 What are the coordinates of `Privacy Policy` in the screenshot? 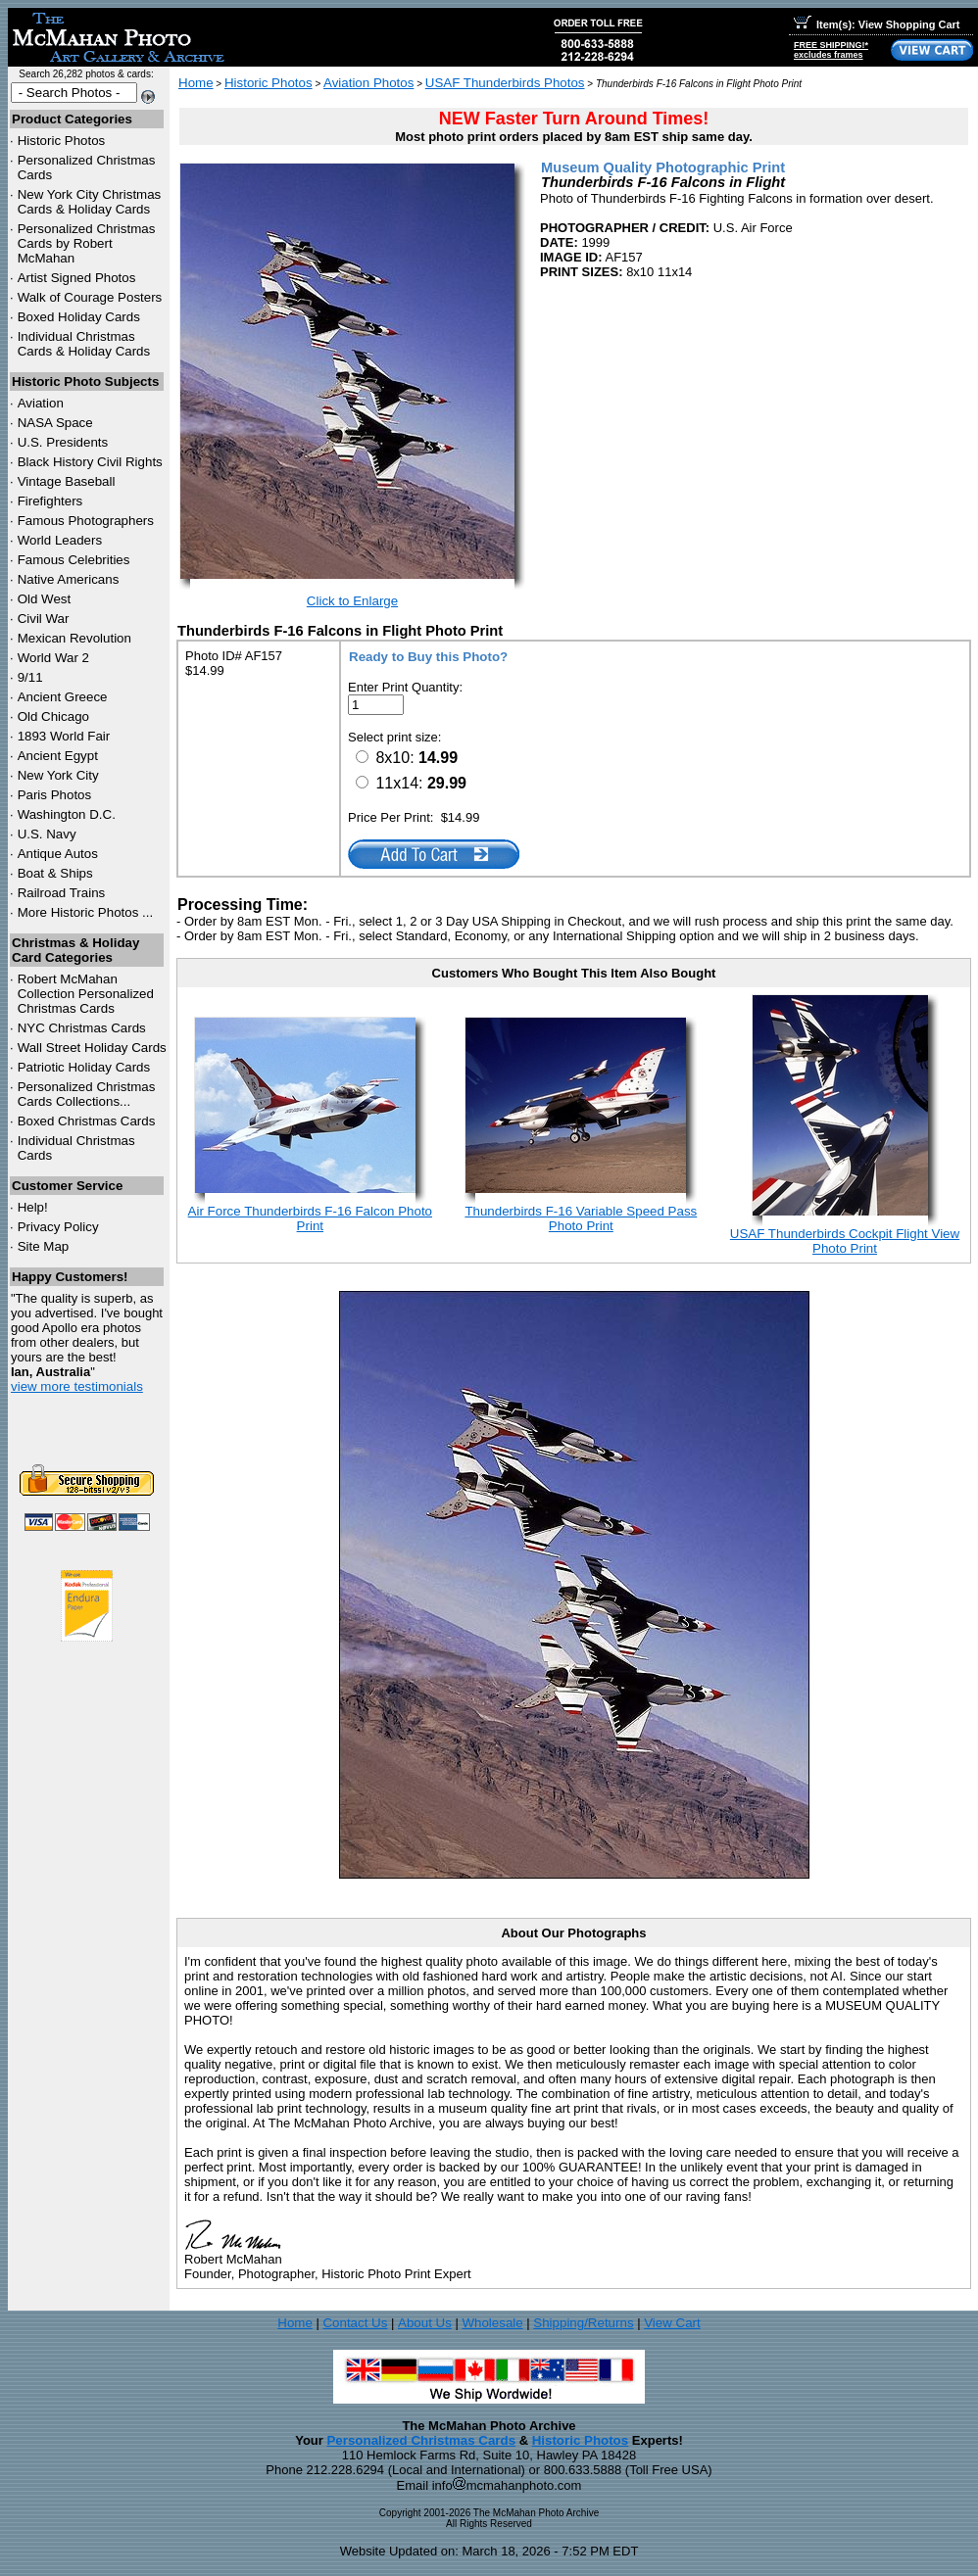 It's located at (58, 1226).